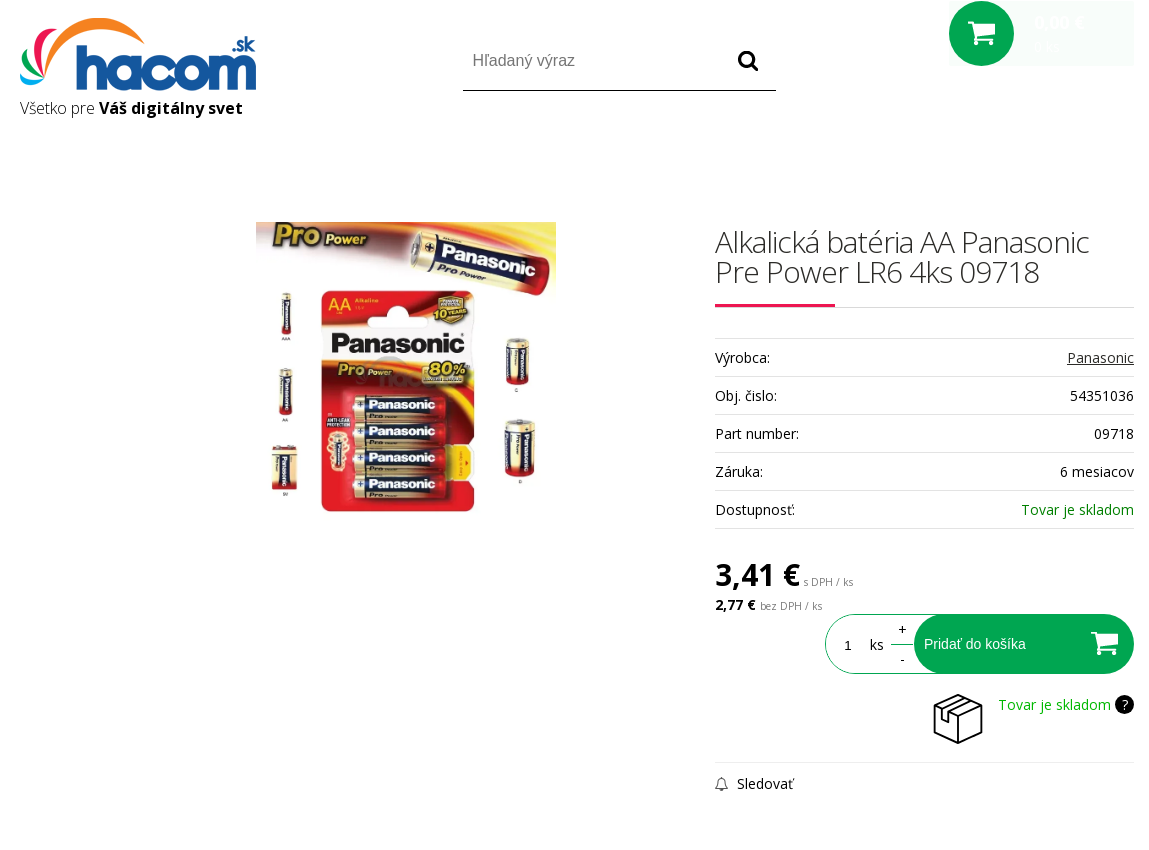 This screenshot has height=850, width=1149. What do you see at coordinates (1100, 357) in the screenshot?
I see `Panasonic` at bounding box center [1100, 357].